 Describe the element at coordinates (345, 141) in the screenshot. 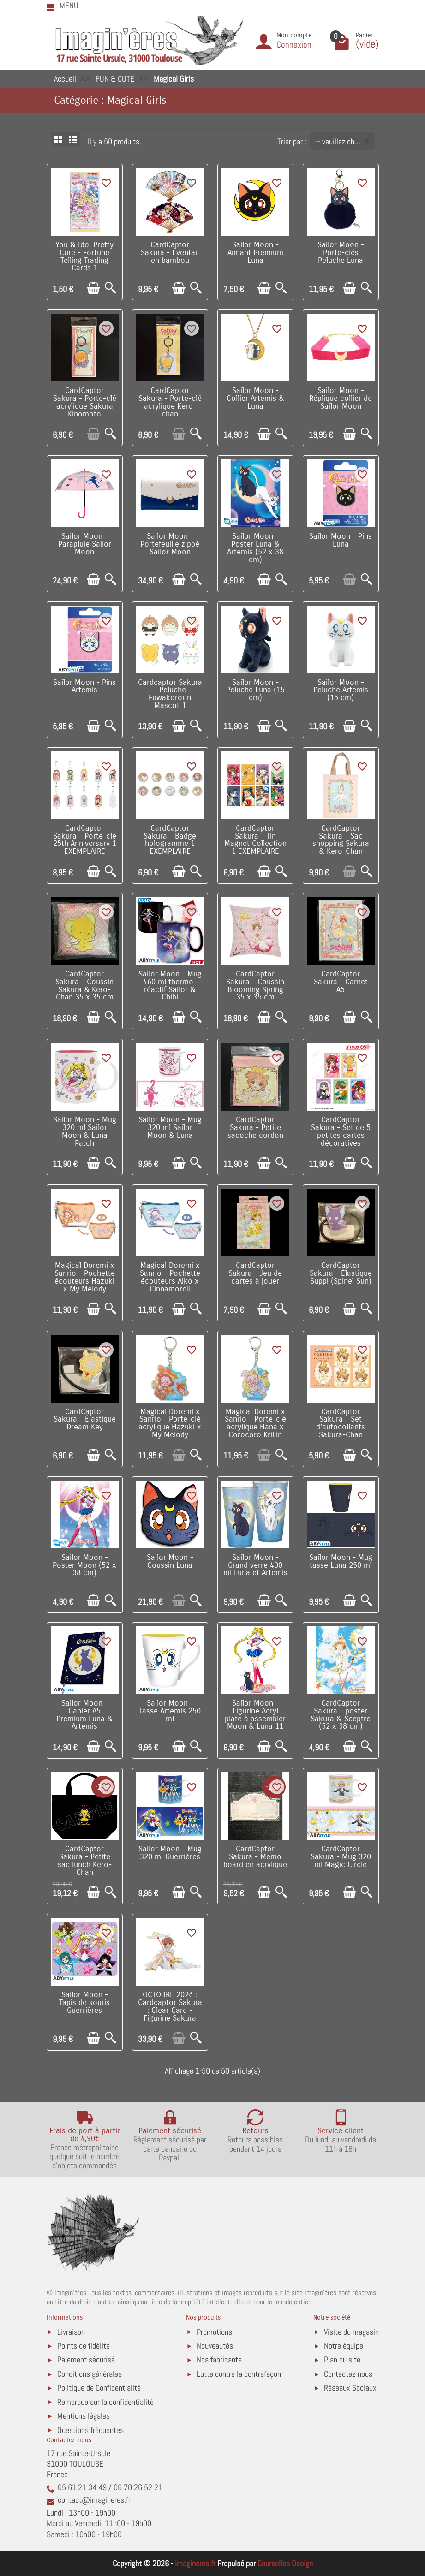

I see `-- veuillez choisir -- [button]` at that location.